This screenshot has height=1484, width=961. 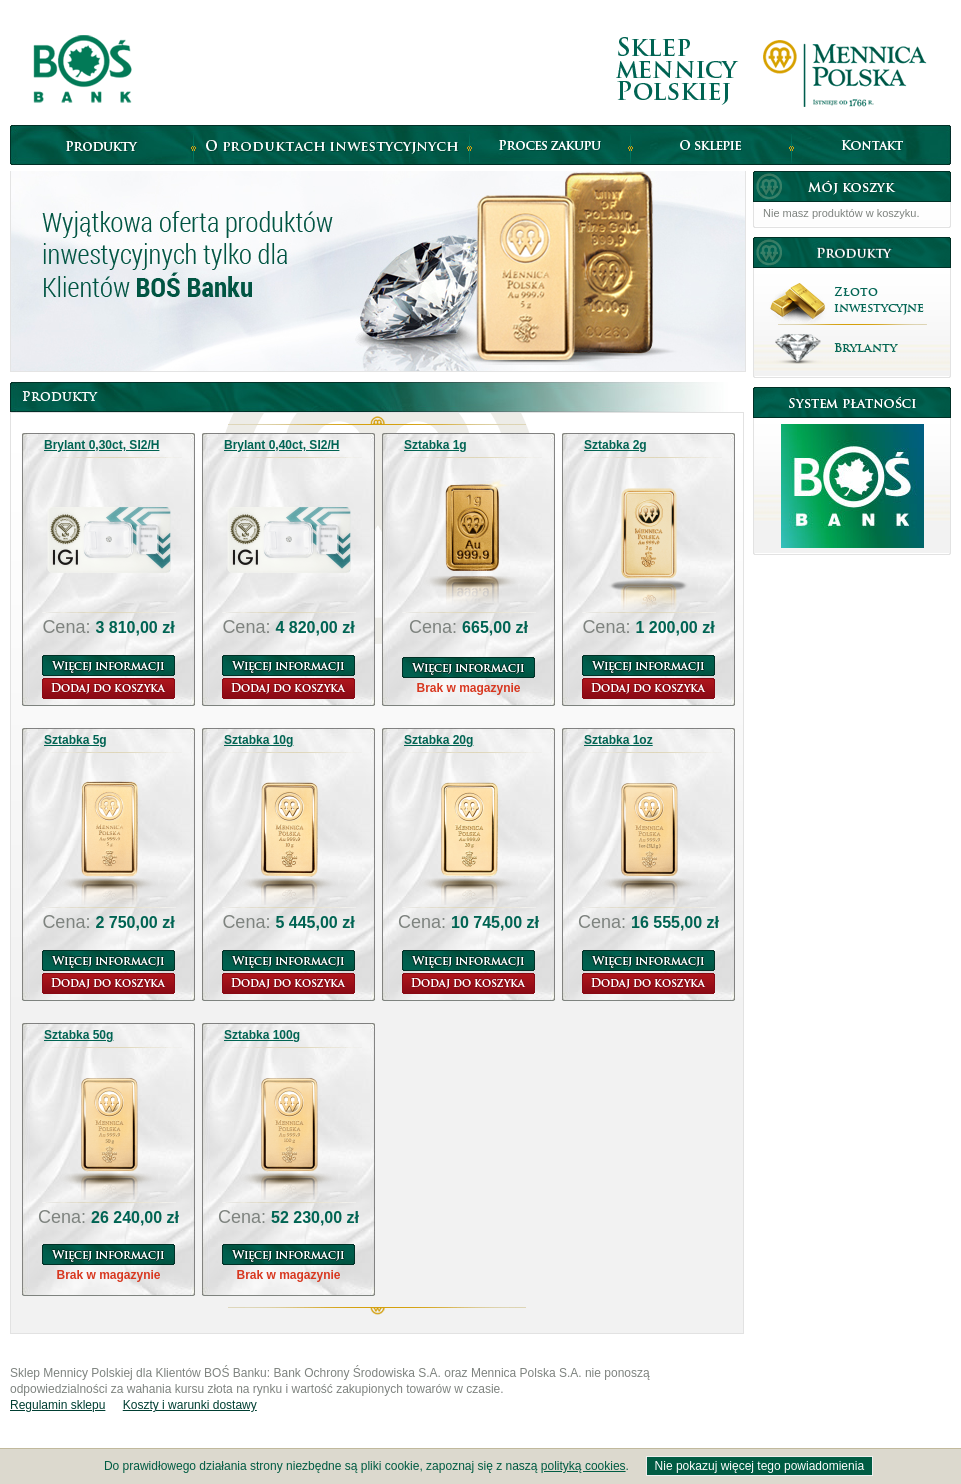 I want to click on Sztabka 1g, so click(x=435, y=445).